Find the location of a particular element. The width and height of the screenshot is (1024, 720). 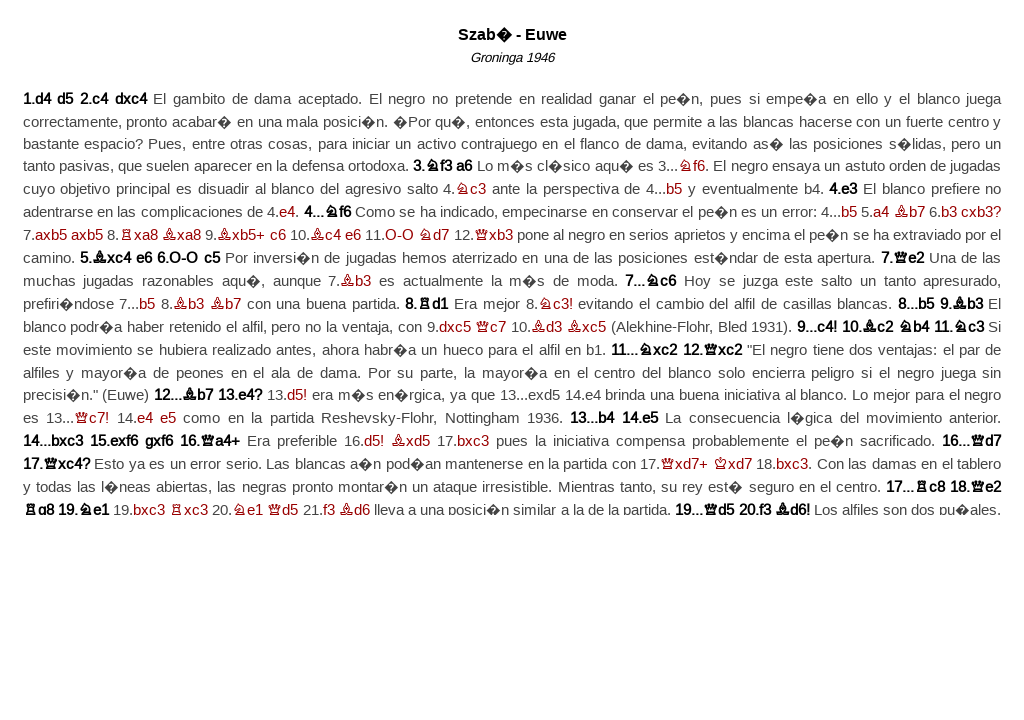

Bb3 is located at coordinates (355, 281).